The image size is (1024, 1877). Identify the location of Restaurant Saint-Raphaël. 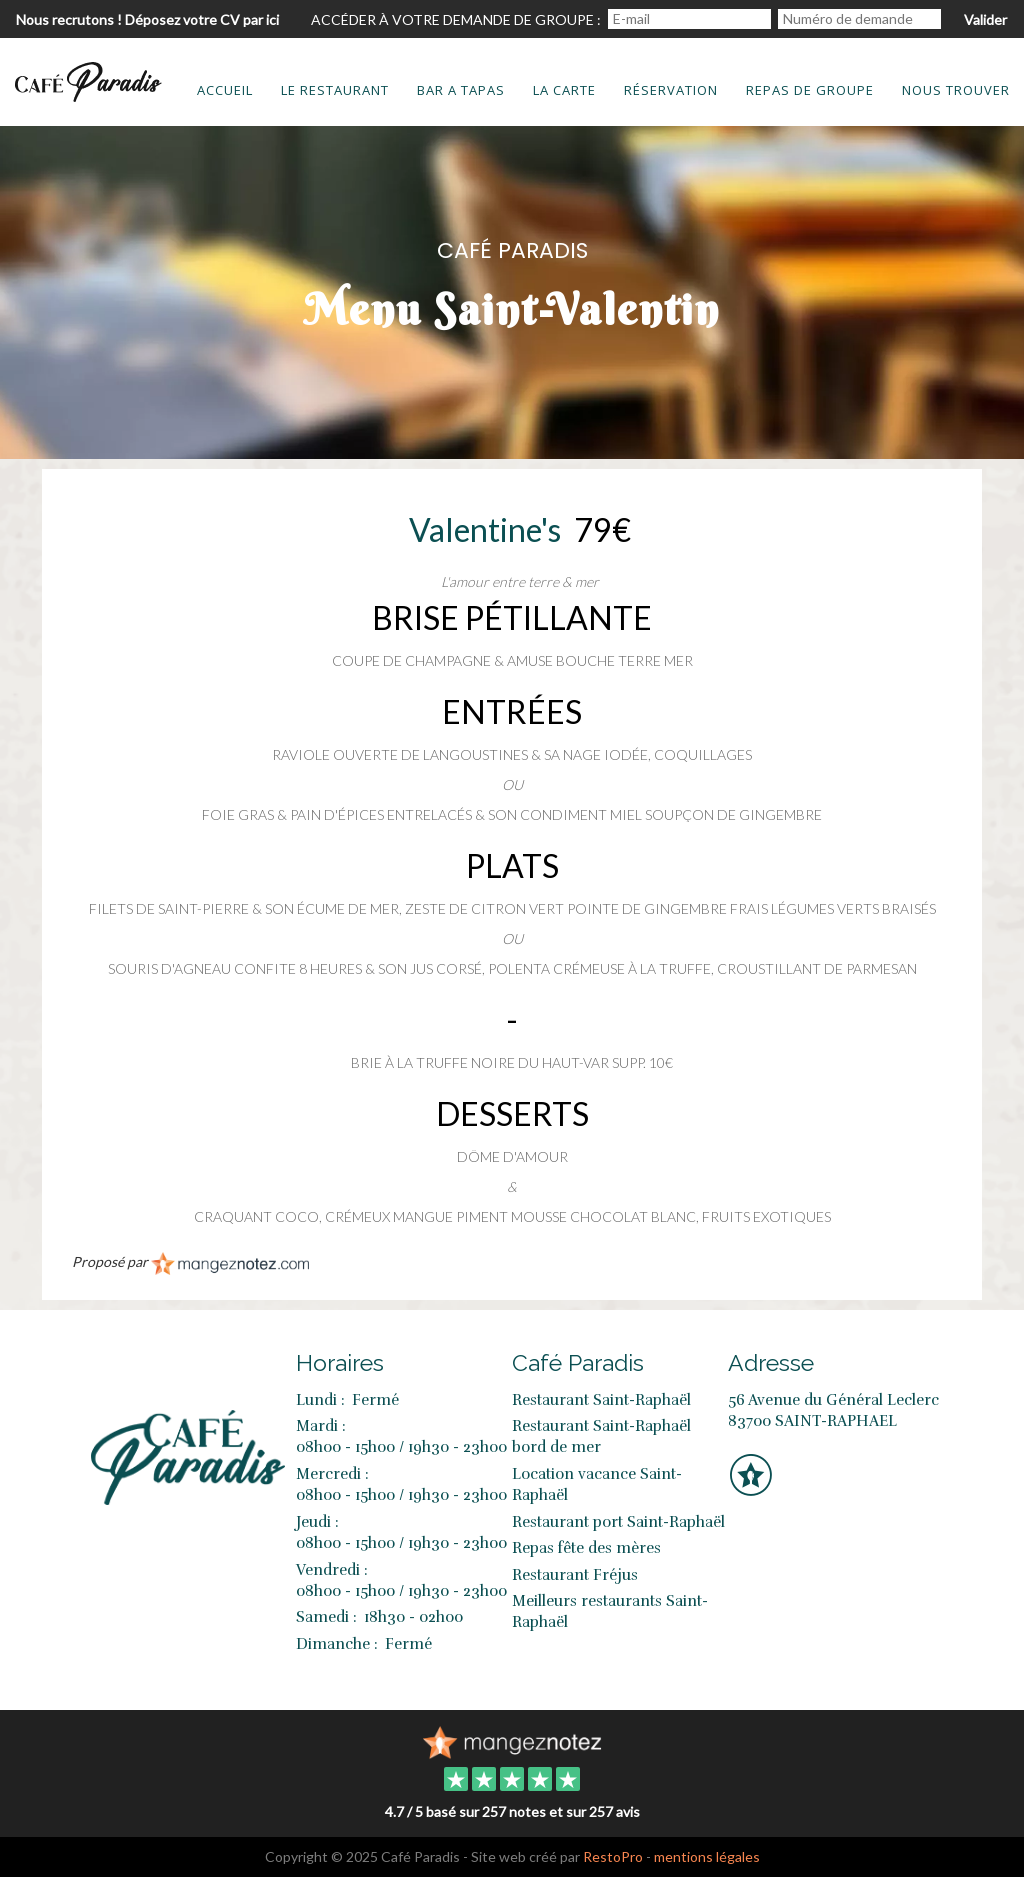
(601, 1400).